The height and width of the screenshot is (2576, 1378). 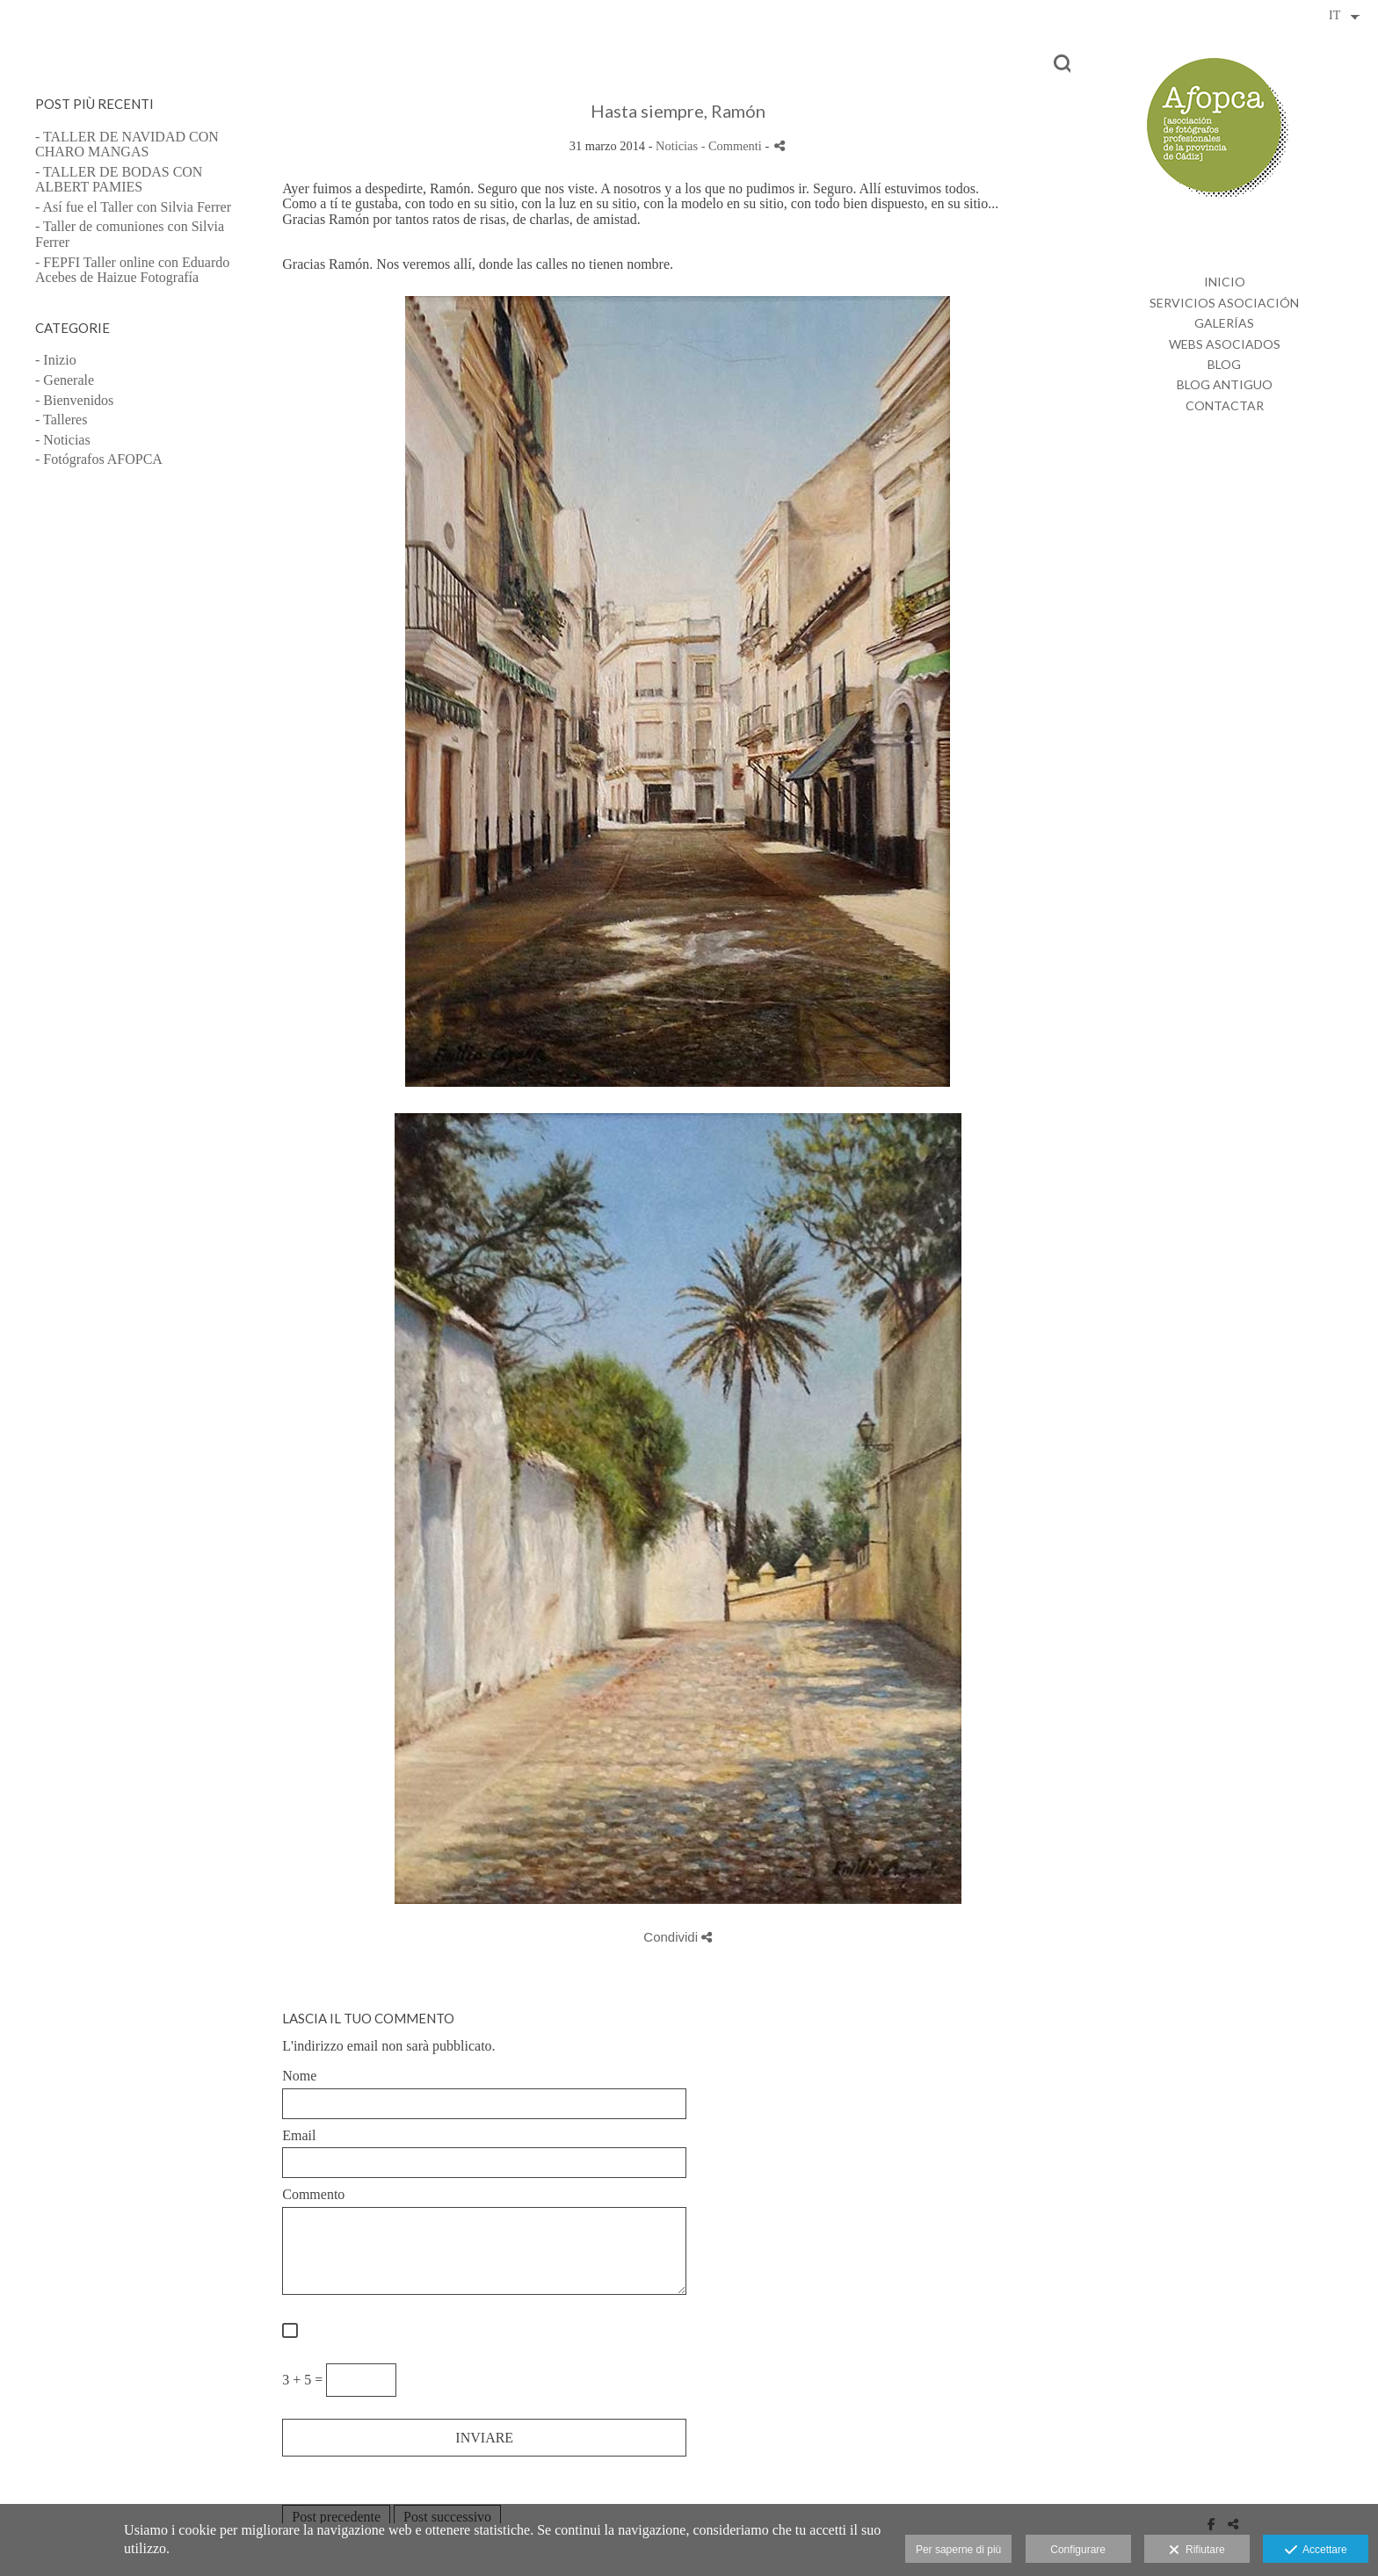 What do you see at coordinates (733, 146) in the screenshot?
I see `- Commenti` at bounding box center [733, 146].